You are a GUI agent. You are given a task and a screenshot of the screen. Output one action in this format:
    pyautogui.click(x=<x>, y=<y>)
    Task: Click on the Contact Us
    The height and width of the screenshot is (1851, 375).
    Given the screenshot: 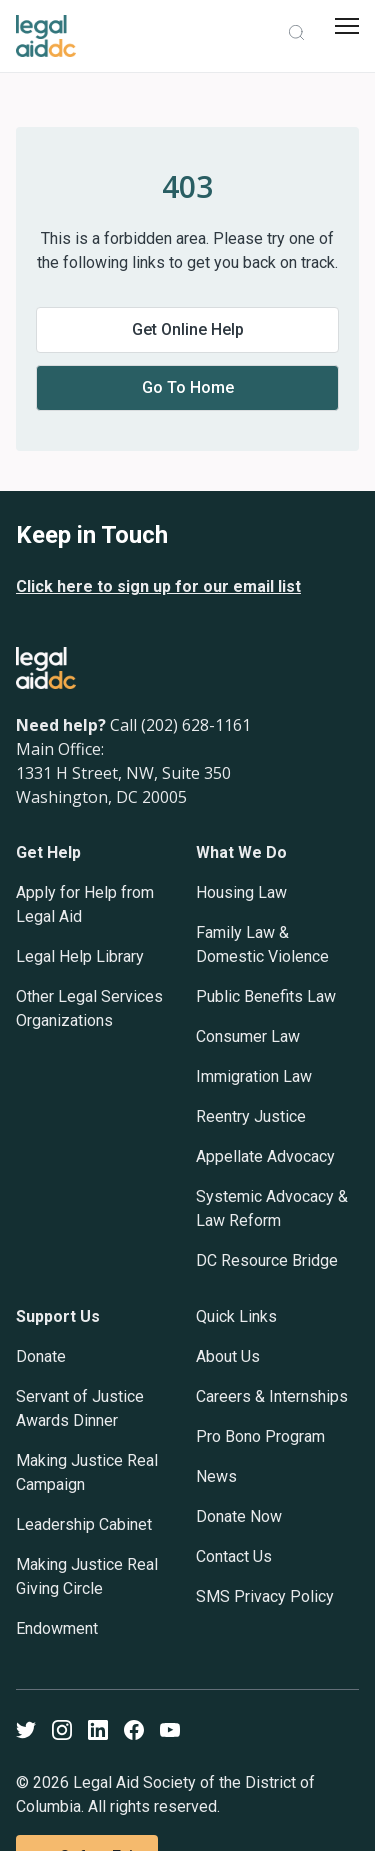 What is the action you would take?
    pyautogui.click(x=234, y=1556)
    